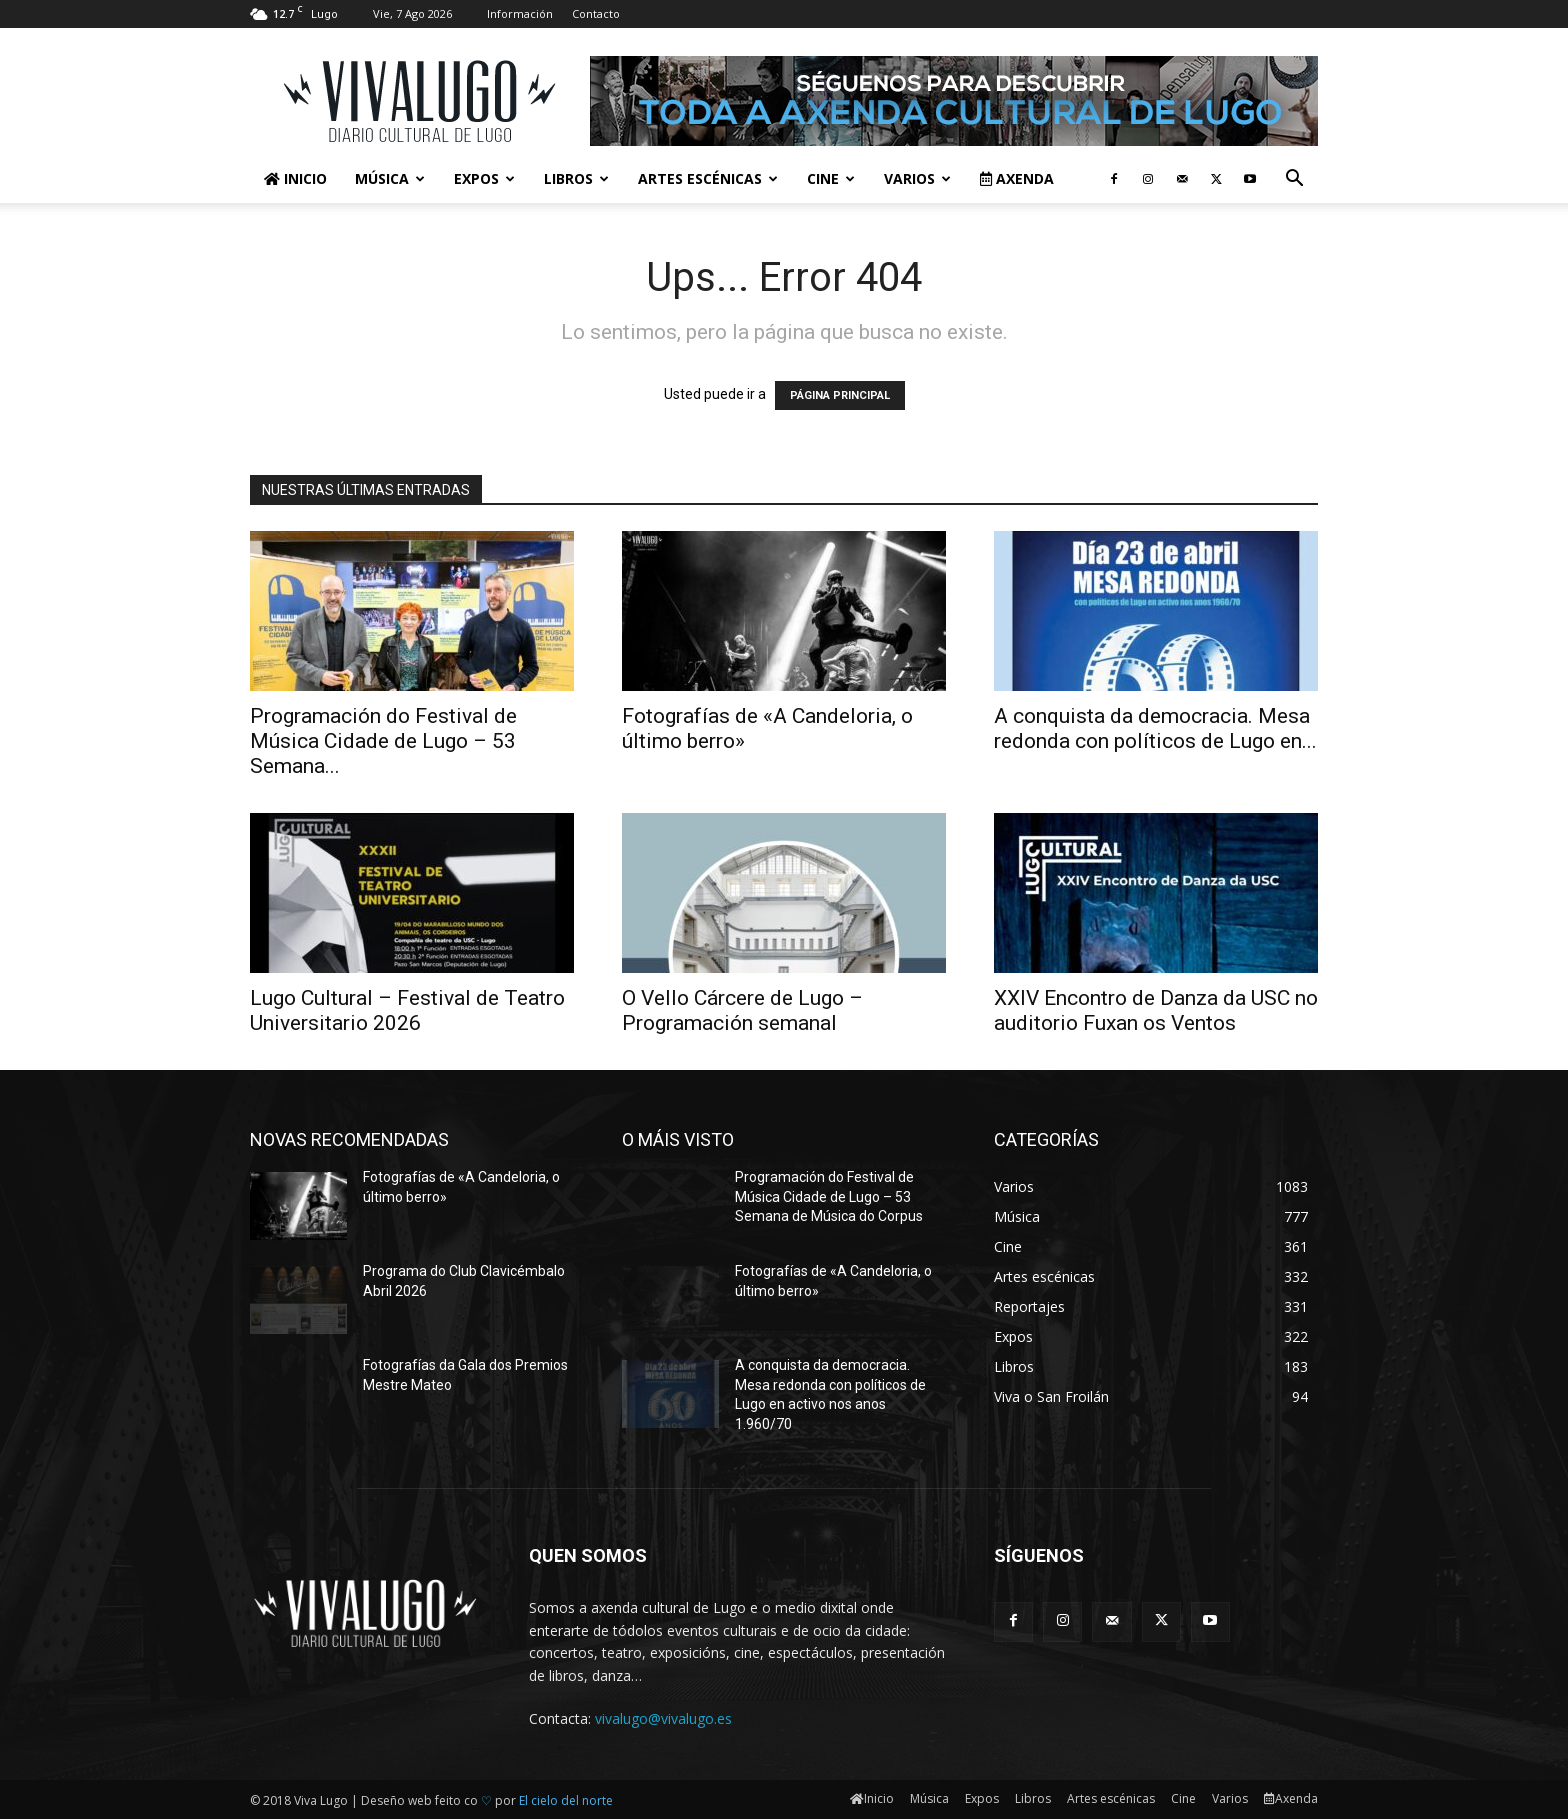  What do you see at coordinates (520, 13) in the screenshot?
I see `Información` at bounding box center [520, 13].